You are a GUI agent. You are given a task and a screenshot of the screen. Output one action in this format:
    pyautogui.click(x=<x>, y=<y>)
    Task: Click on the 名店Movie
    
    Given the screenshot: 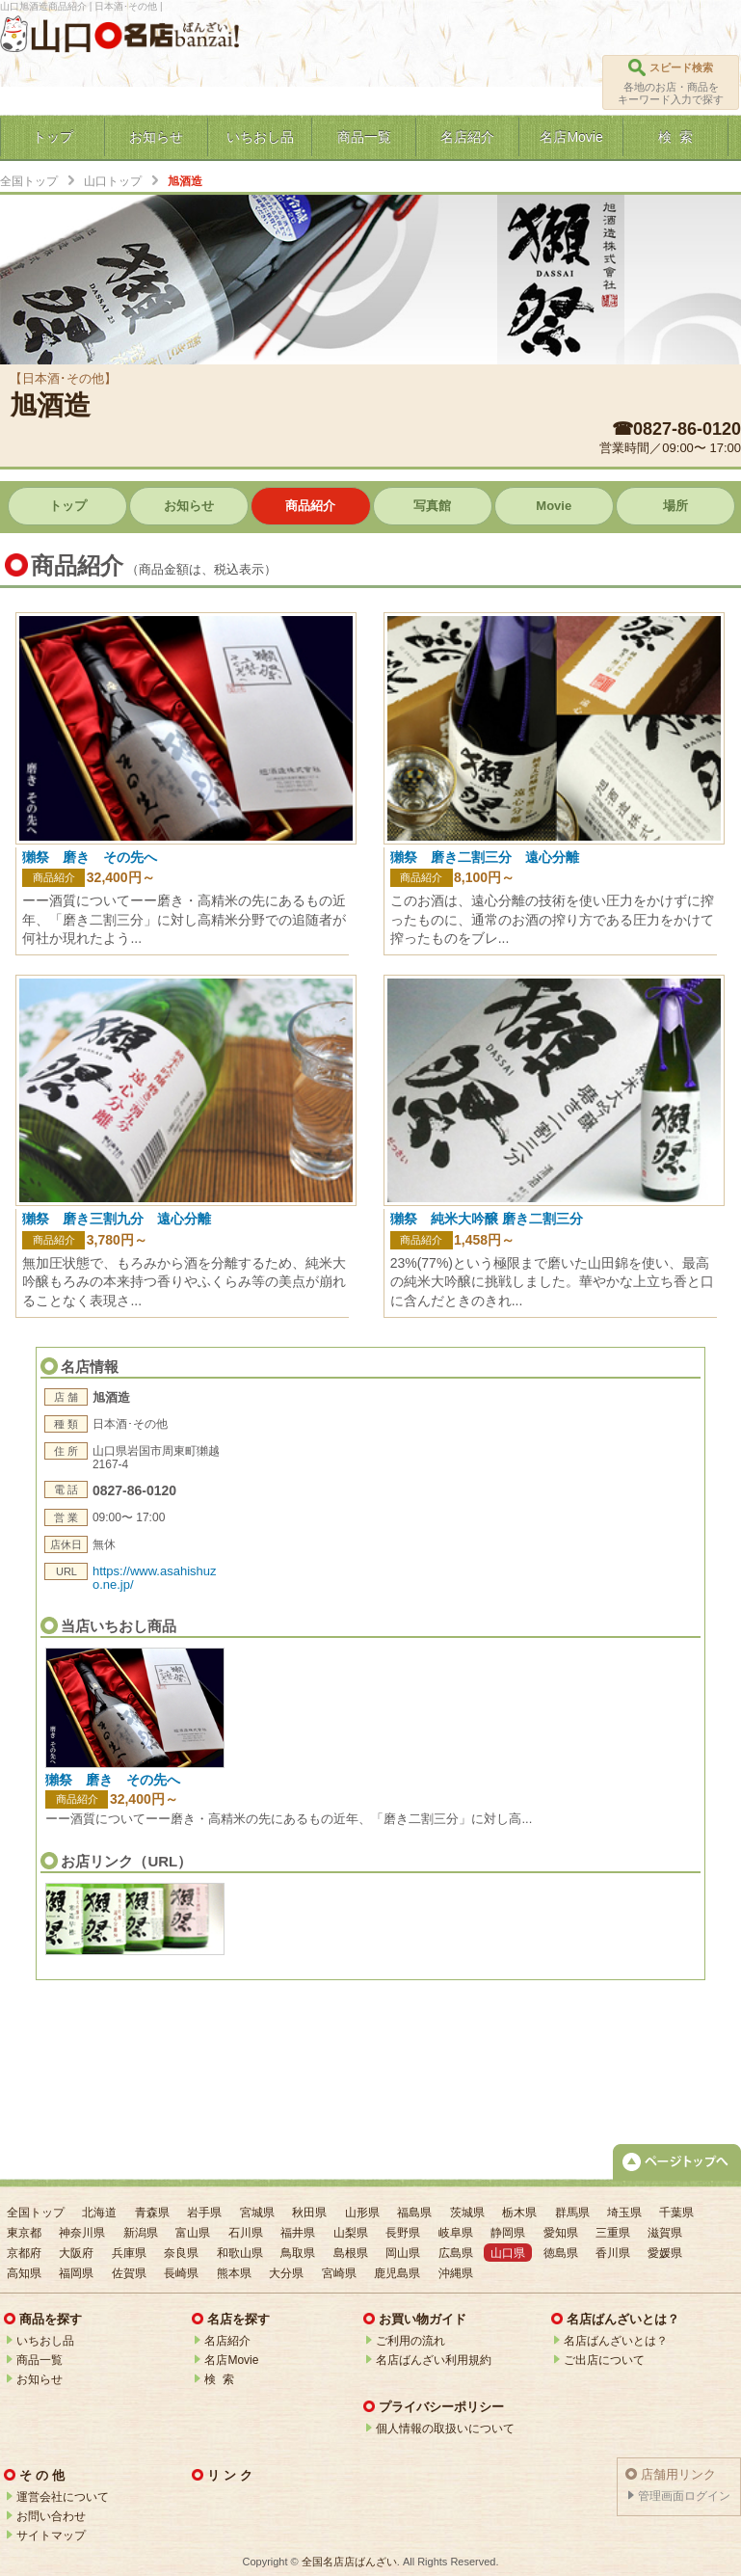 What is the action you would take?
    pyautogui.click(x=231, y=2360)
    